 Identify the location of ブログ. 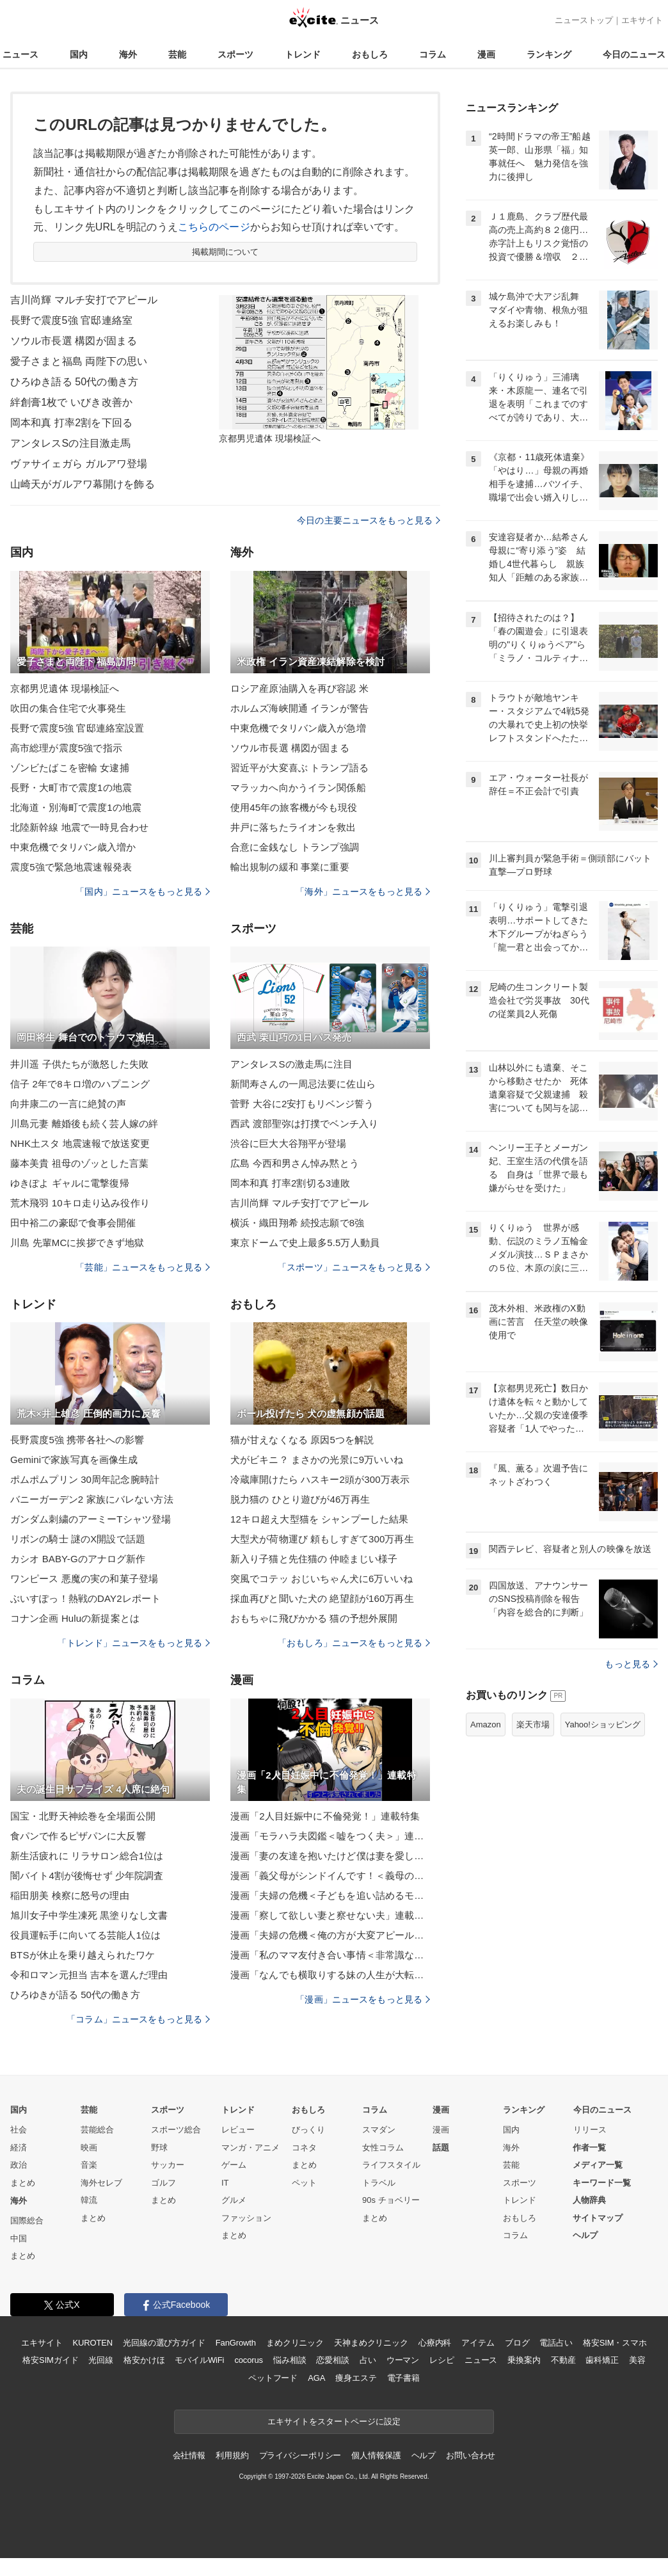
(517, 2343).